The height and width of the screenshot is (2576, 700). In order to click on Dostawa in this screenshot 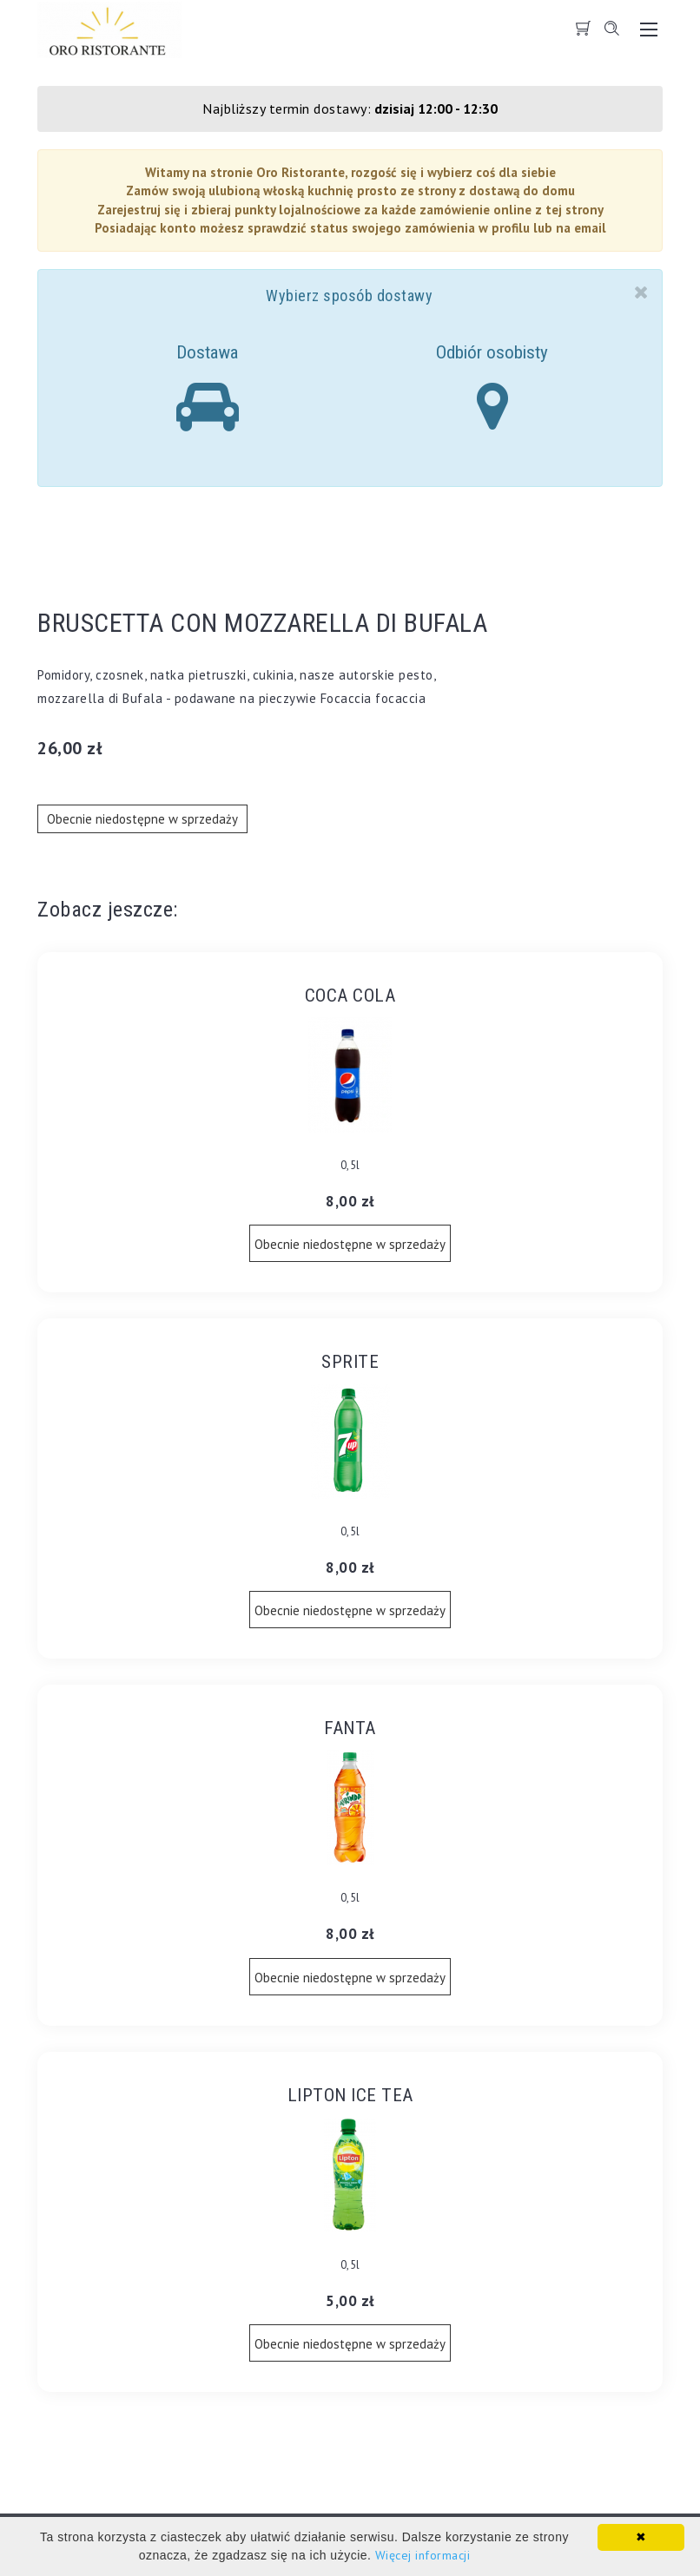, I will do `click(207, 387)`.